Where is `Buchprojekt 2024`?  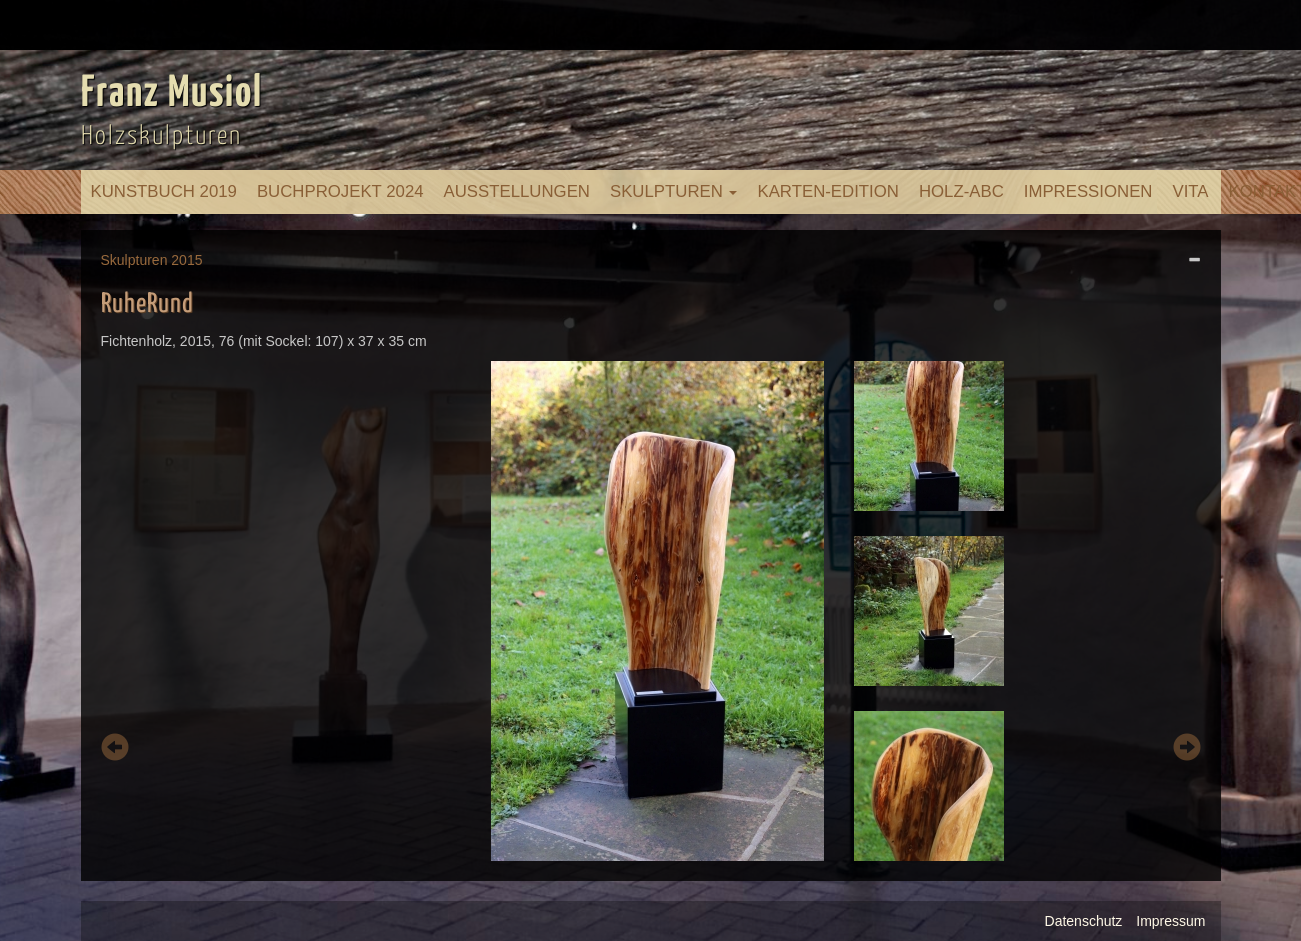 Buchprojekt 2024 is located at coordinates (340, 191).